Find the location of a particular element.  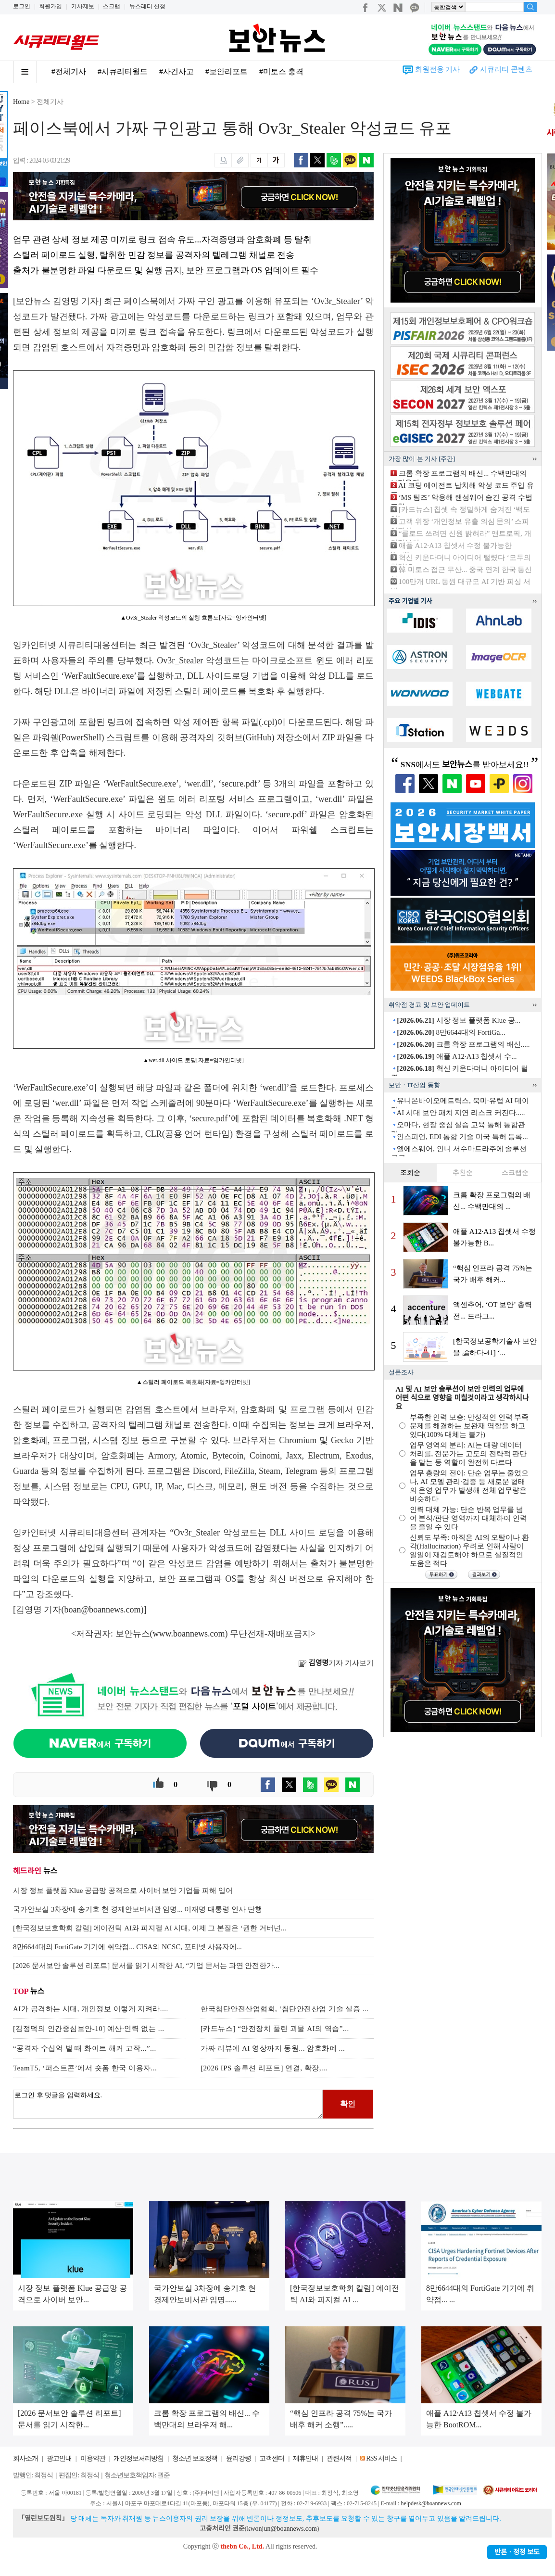

[김정덕의 인간중심보안-10] 예산·인력 없는 ... is located at coordinates (88, 2028).